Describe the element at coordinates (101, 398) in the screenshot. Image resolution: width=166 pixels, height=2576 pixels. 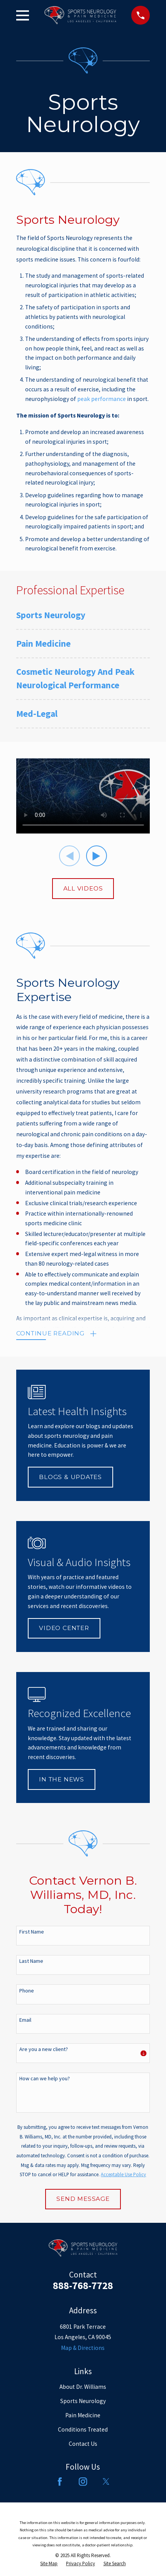
I see `peak performance` at that location.